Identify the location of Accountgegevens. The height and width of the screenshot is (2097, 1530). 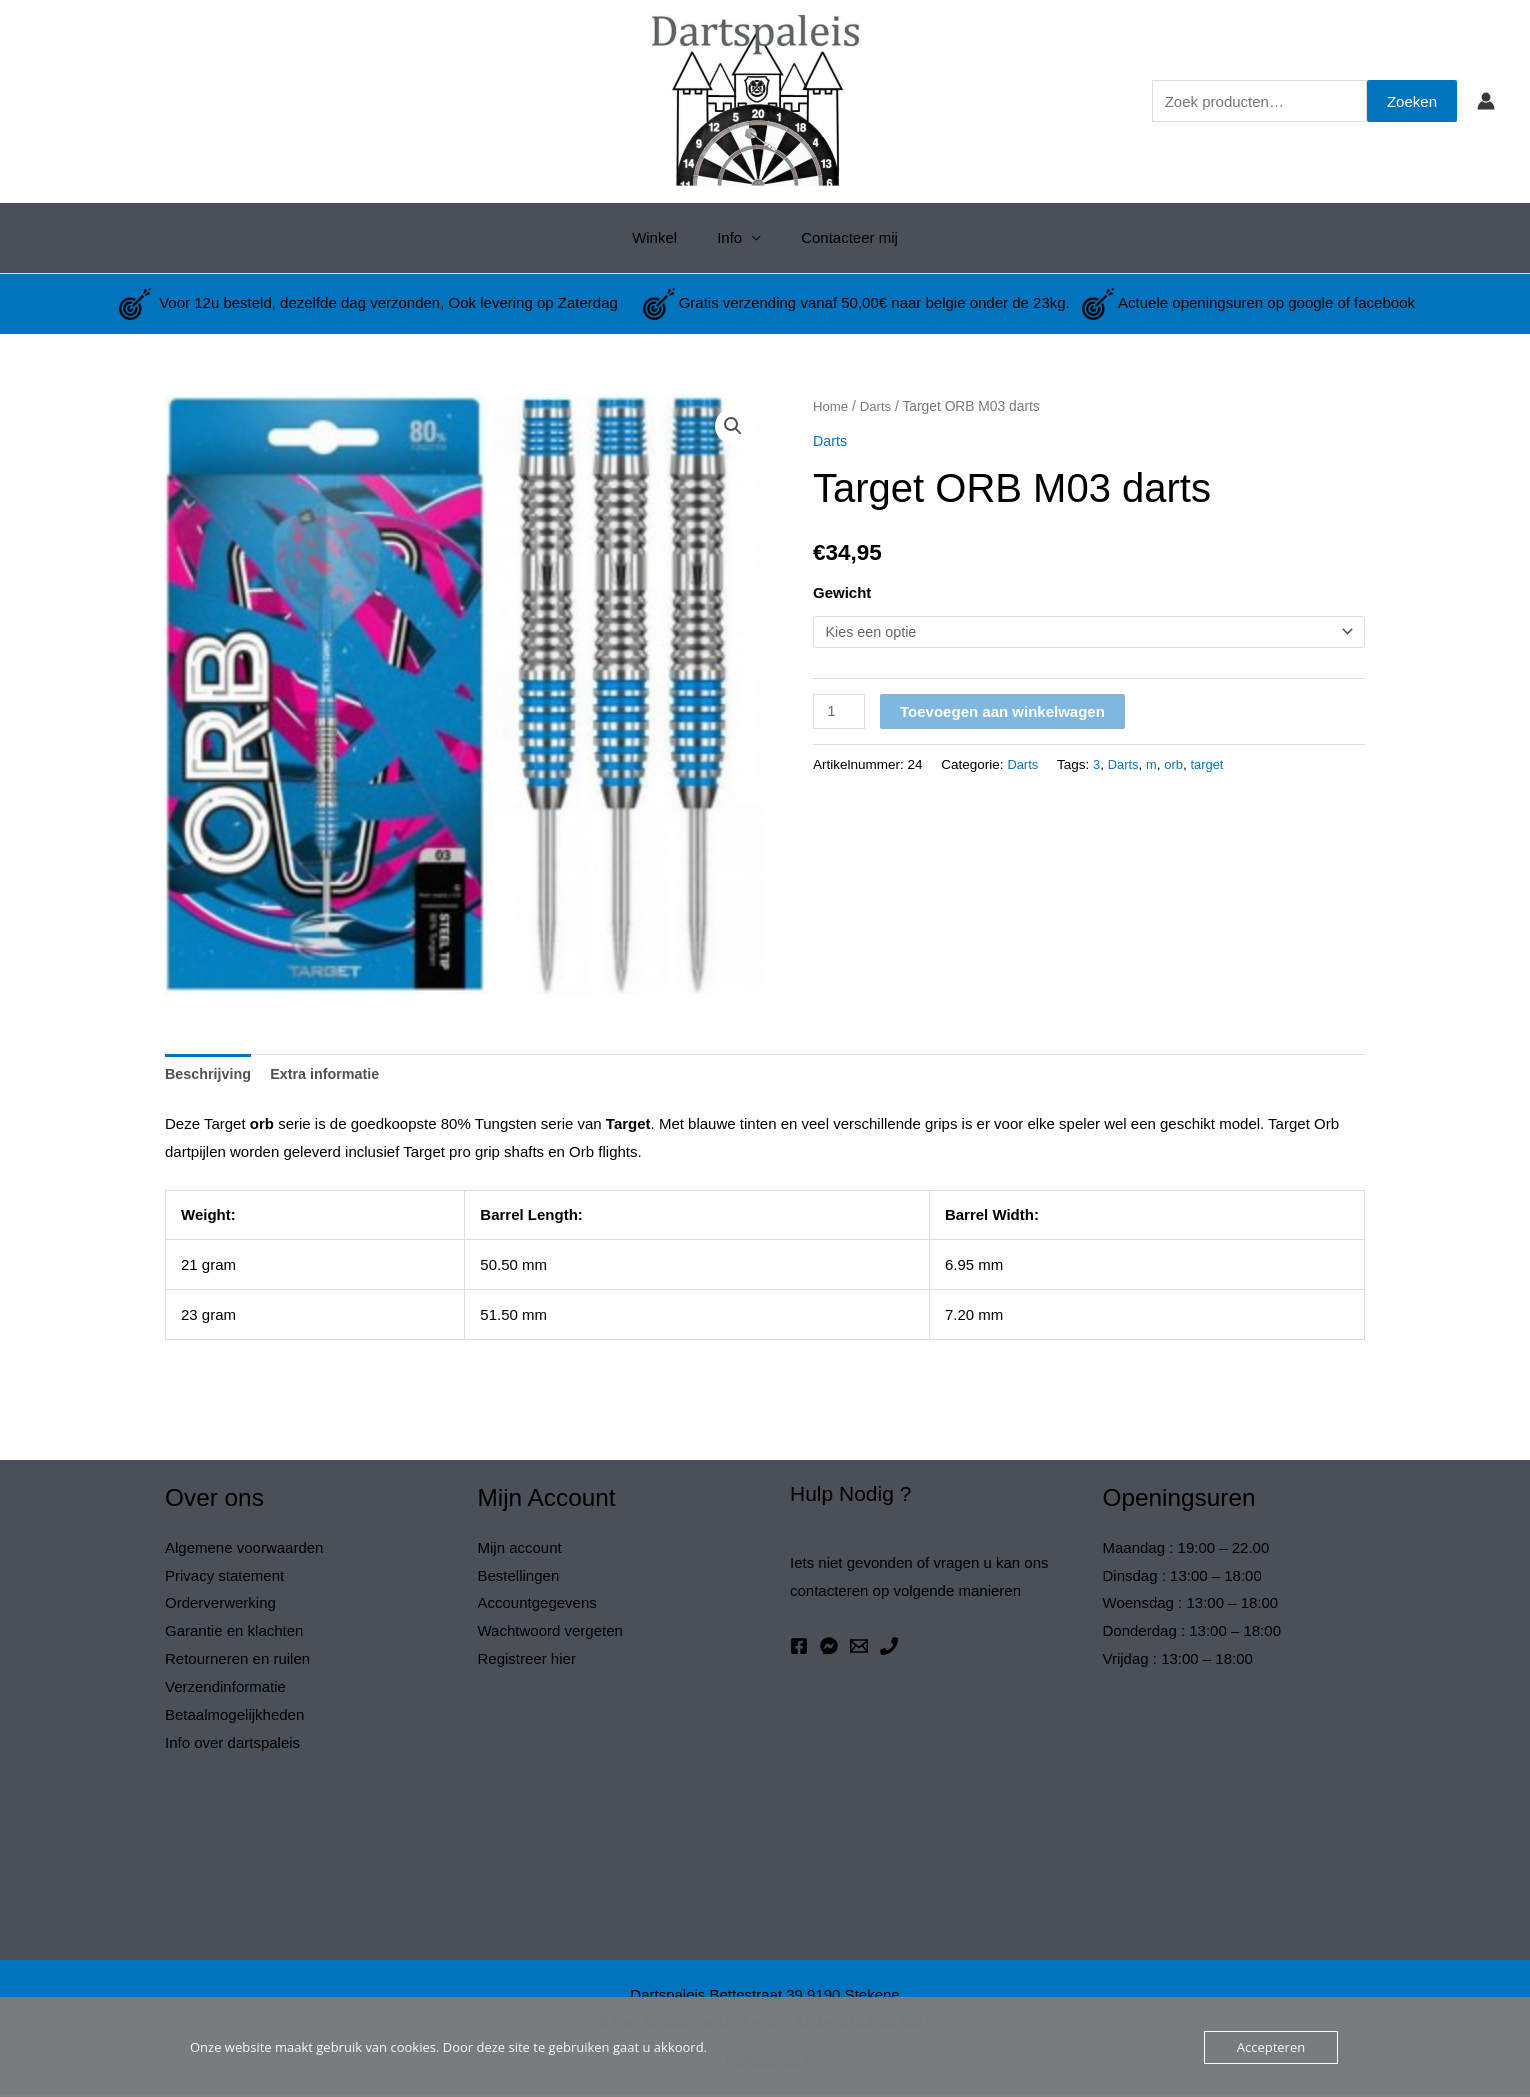
(537, 1604).